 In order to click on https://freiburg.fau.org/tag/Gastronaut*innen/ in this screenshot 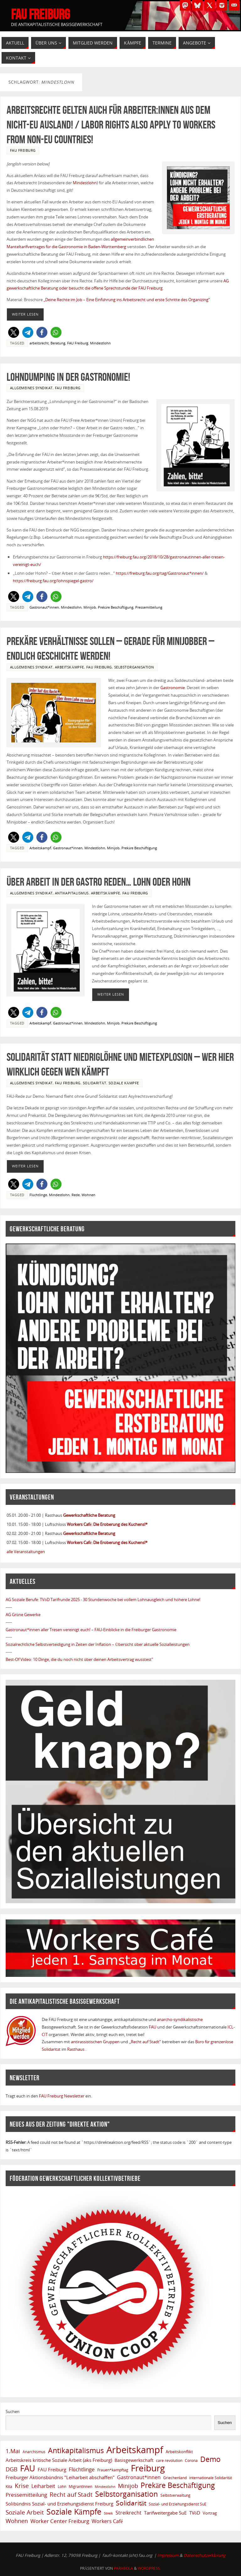, I will do `click(160, 573)`.